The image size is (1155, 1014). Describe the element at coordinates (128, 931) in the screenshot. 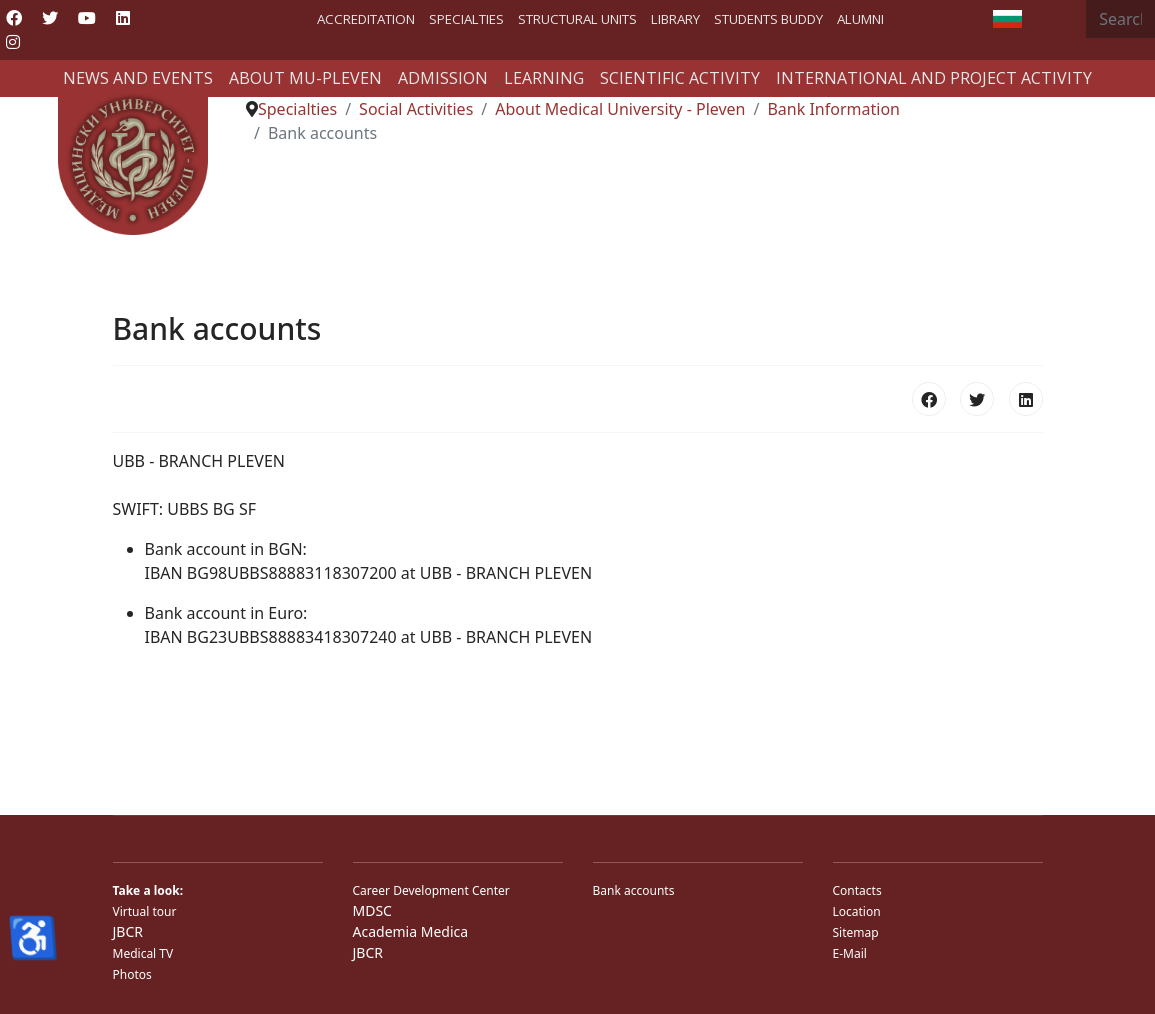

I see `JBCR` at that location.